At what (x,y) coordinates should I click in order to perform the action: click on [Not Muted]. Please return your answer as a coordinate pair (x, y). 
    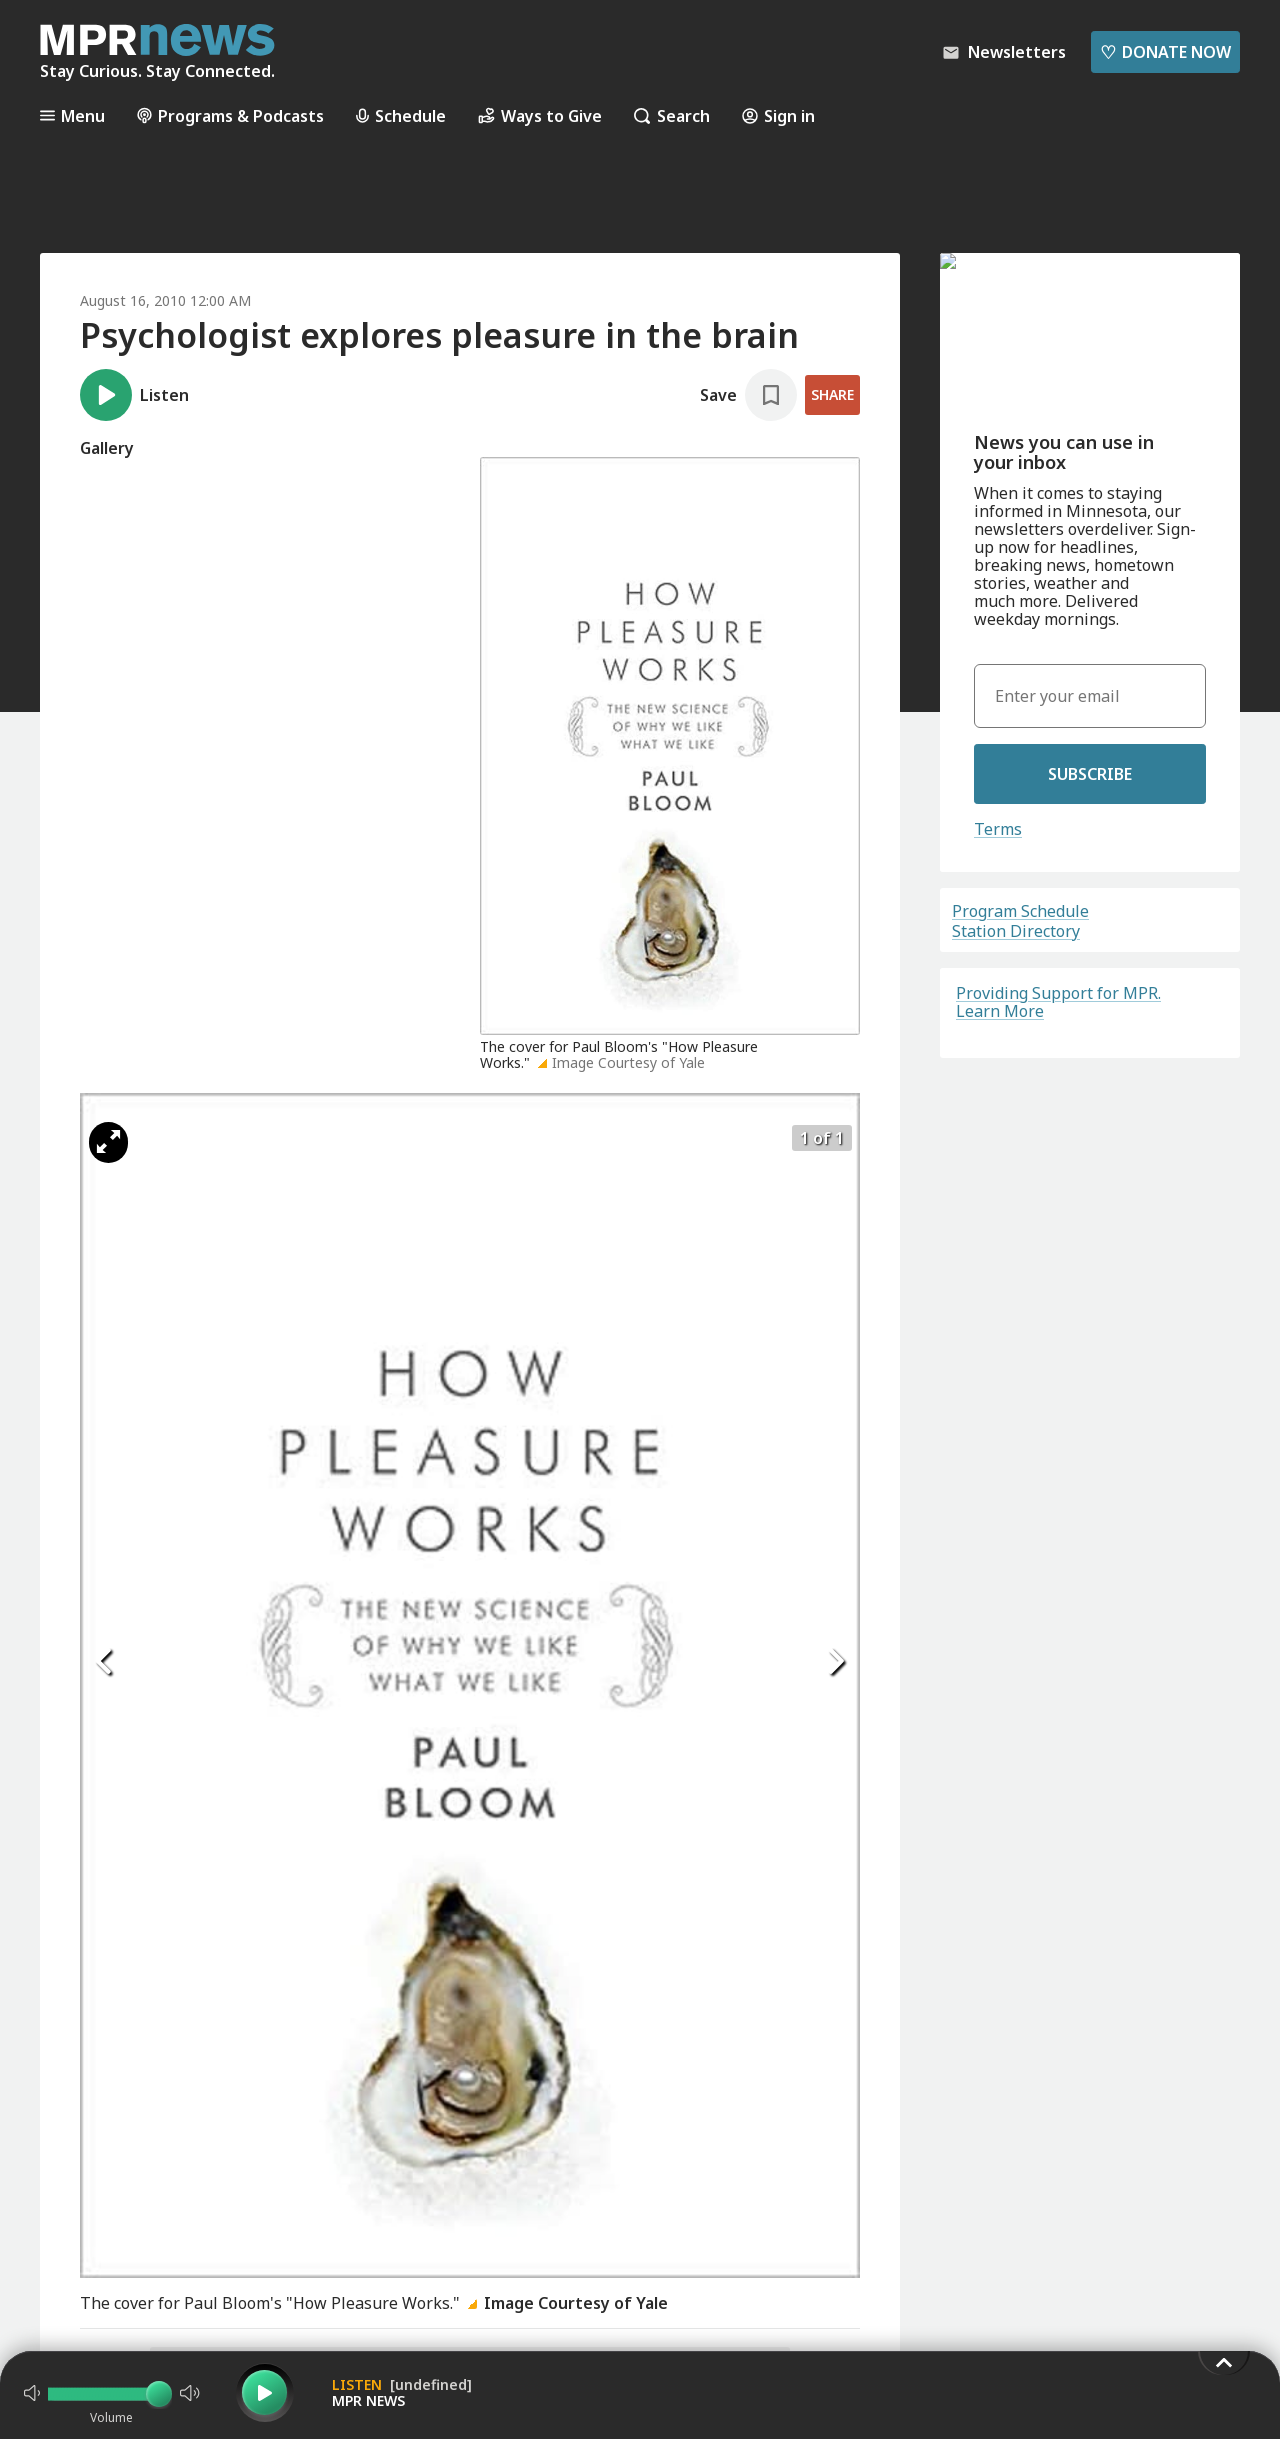
    Looking at the image, I should click on (32, 2393).